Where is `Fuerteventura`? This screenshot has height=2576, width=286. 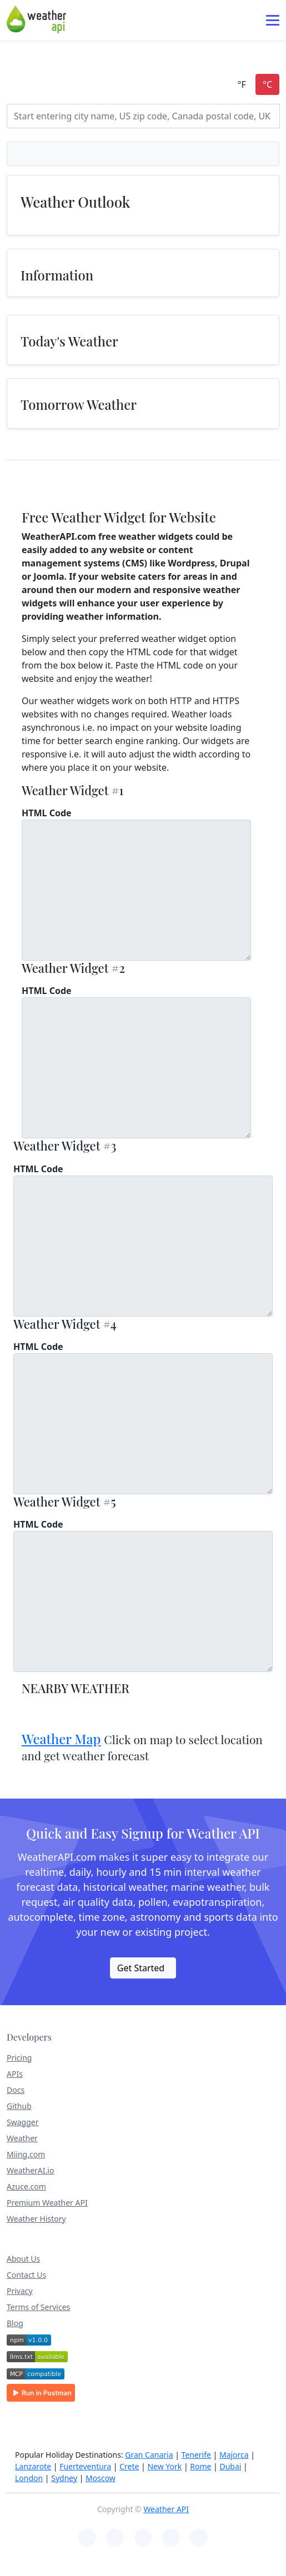
Fuerteventura is located at coordinates (85, 2466).